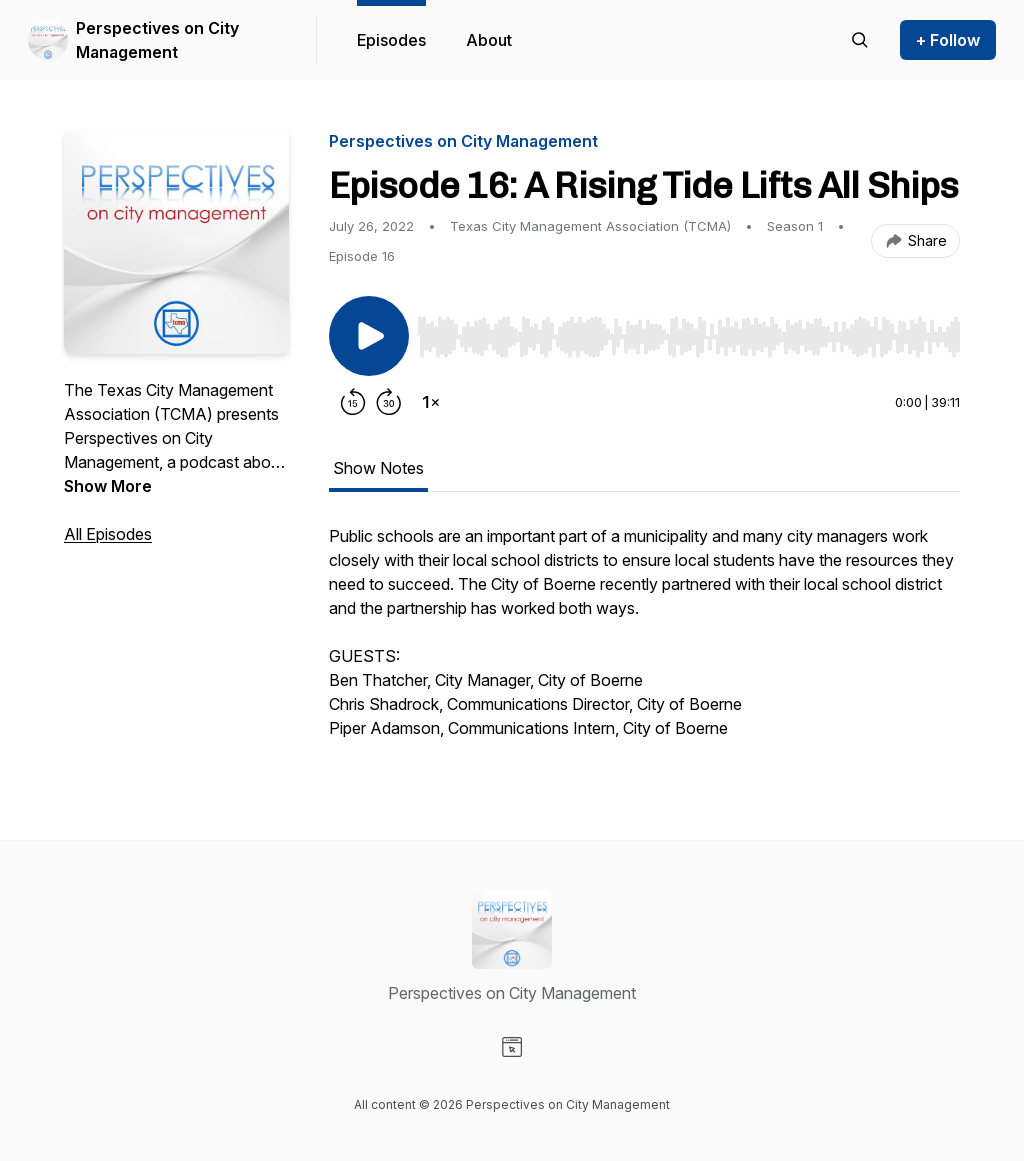 The width and height of the screenshot is (1024, 1161). What do you see at coordinates (860, 40) in the screenshot?
I see `[Search episodes]` at bounding box center [860, 40].